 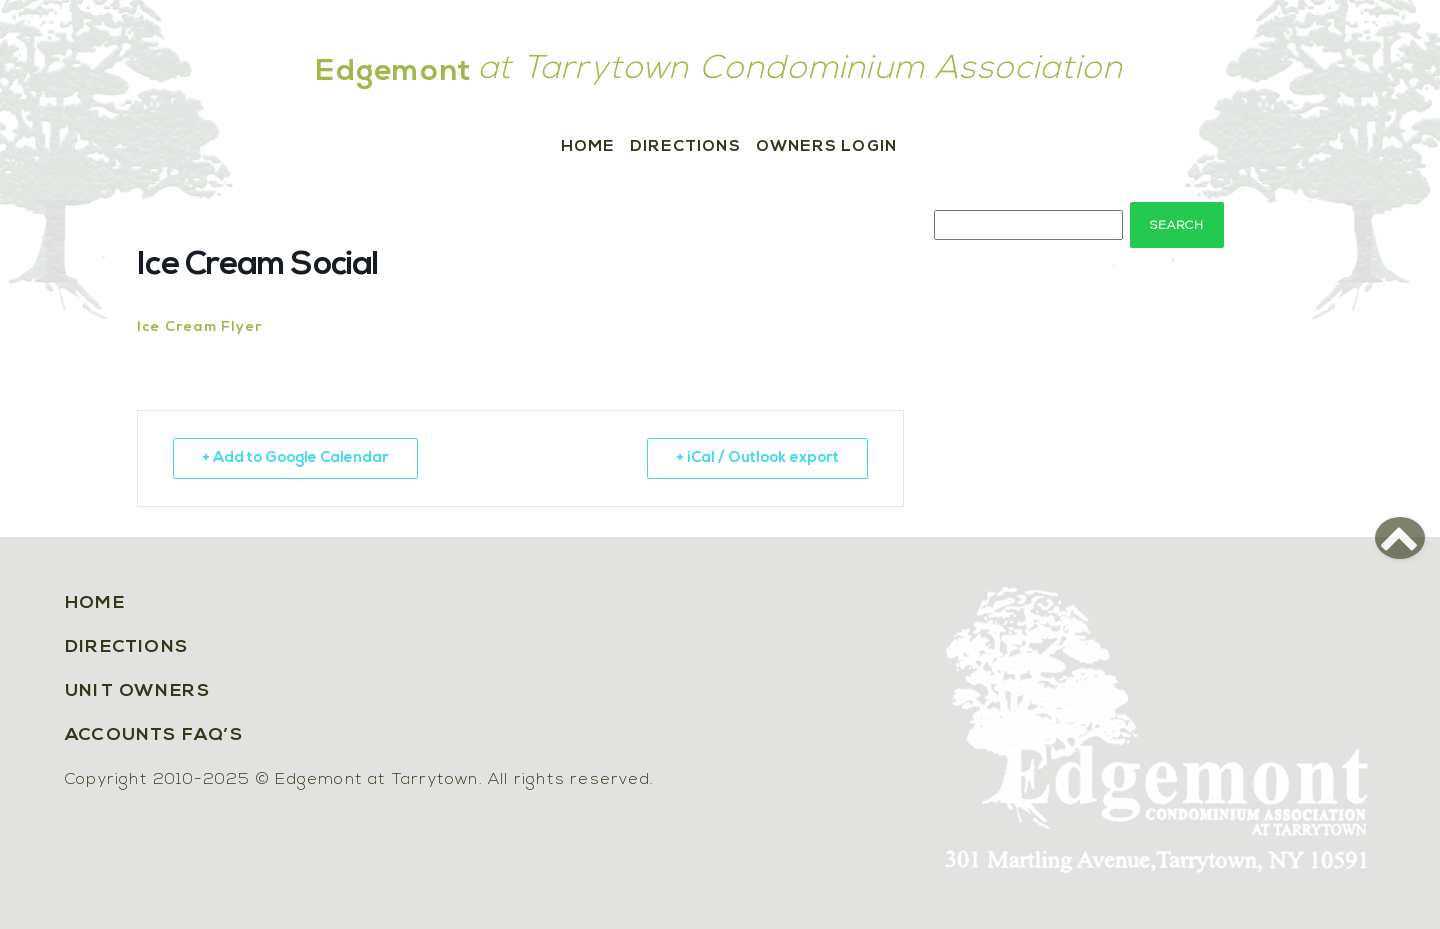 I want to click on Ice Cream Flyer, so click(x=200, y=327).